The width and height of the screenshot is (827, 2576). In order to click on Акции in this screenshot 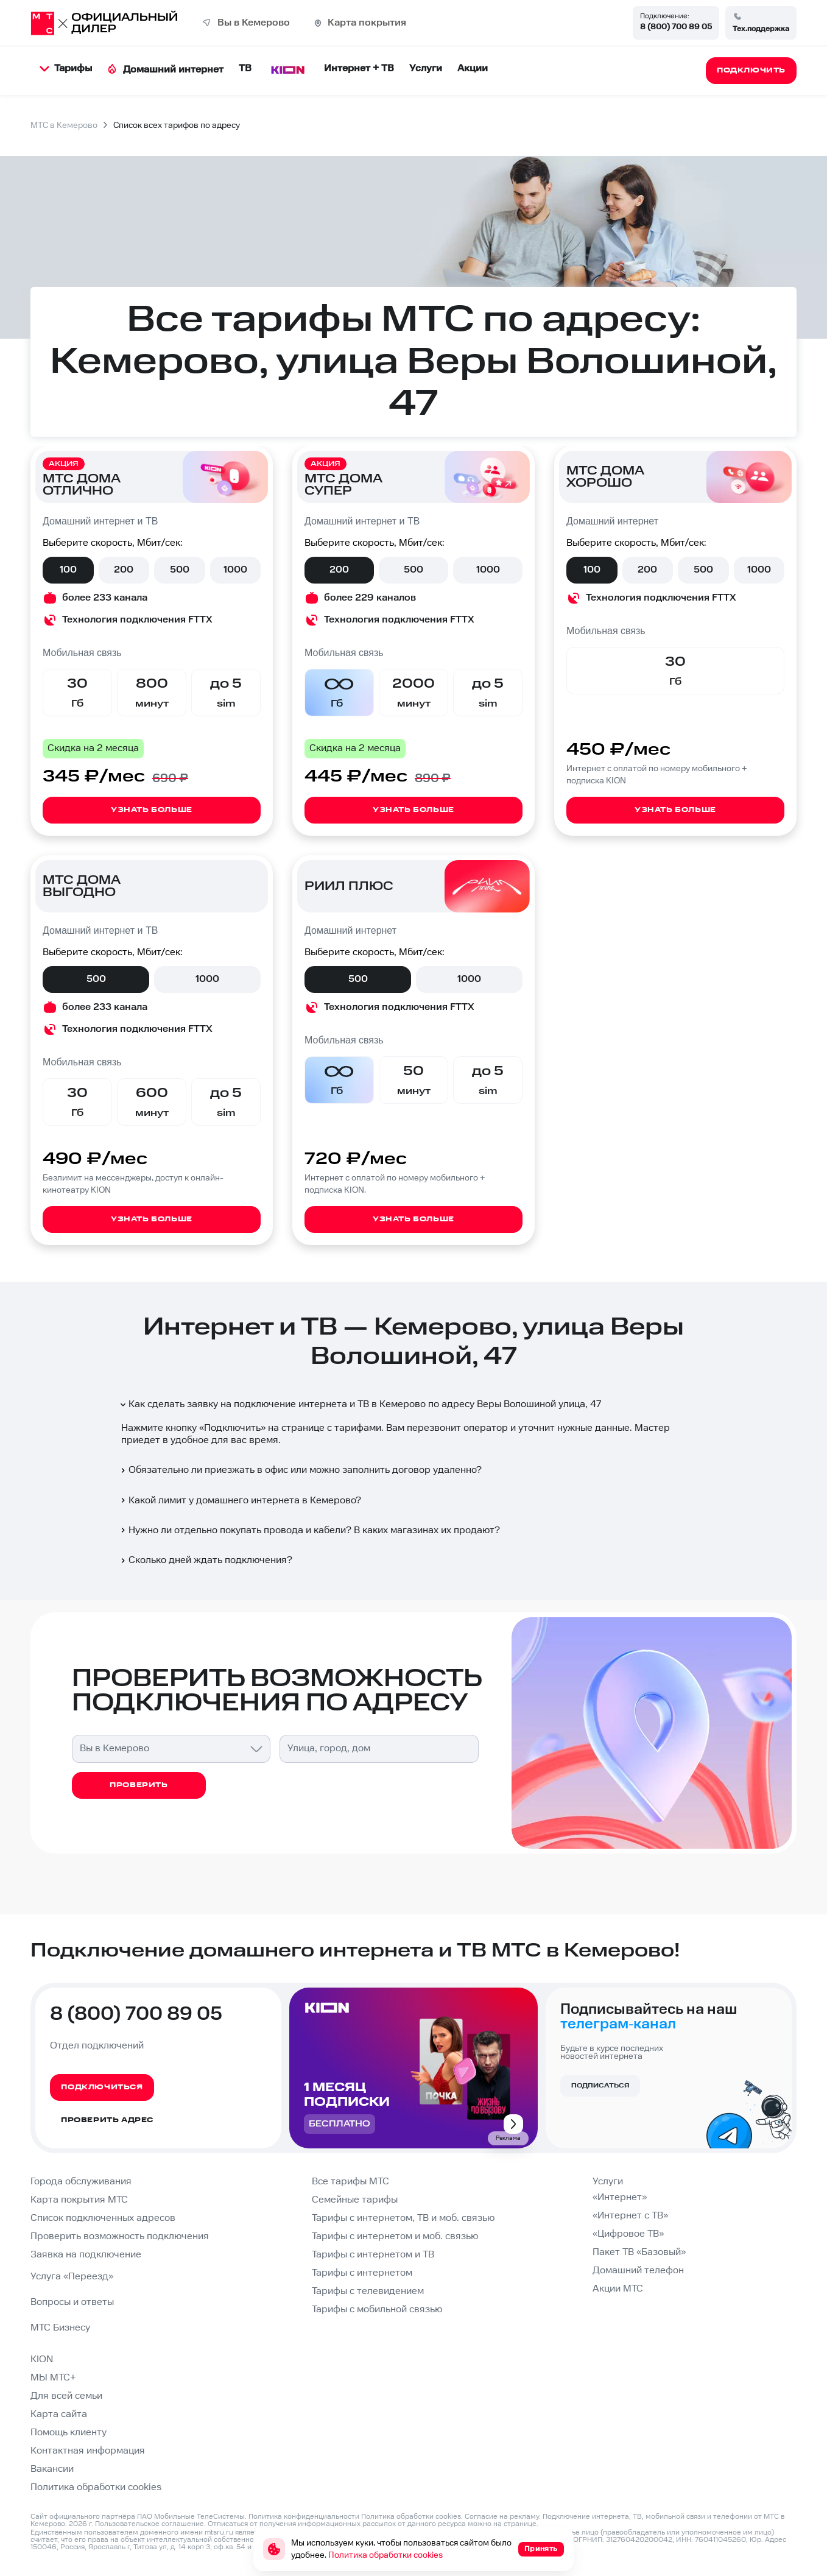, I will do `click(472, 68)`.